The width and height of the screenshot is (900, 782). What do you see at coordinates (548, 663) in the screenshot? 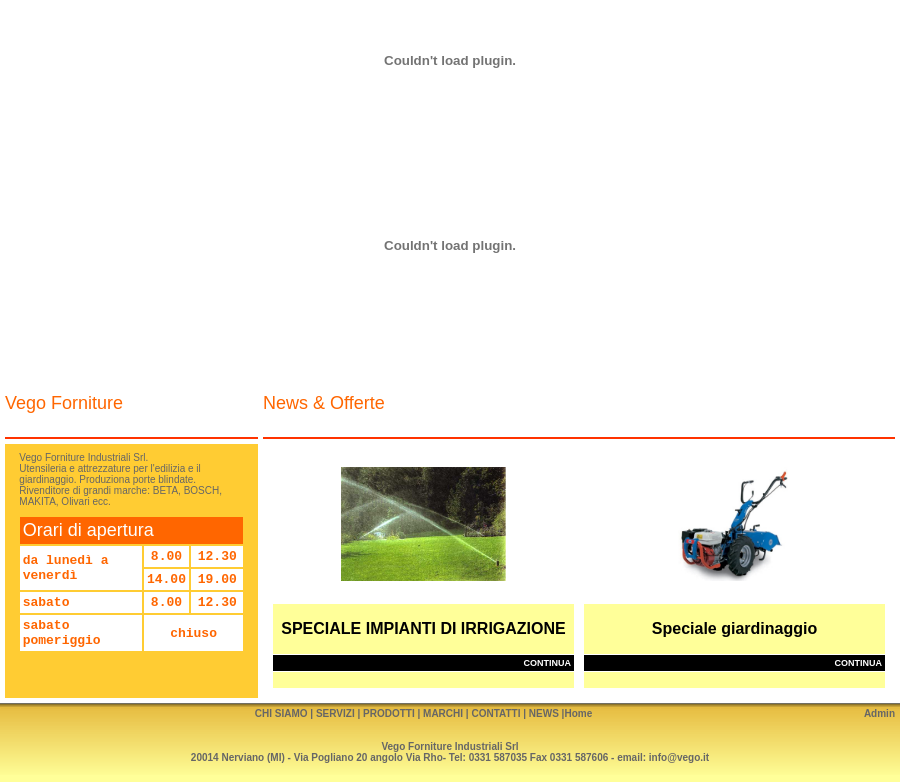
I see `continua` at bounding box center [548, 663].